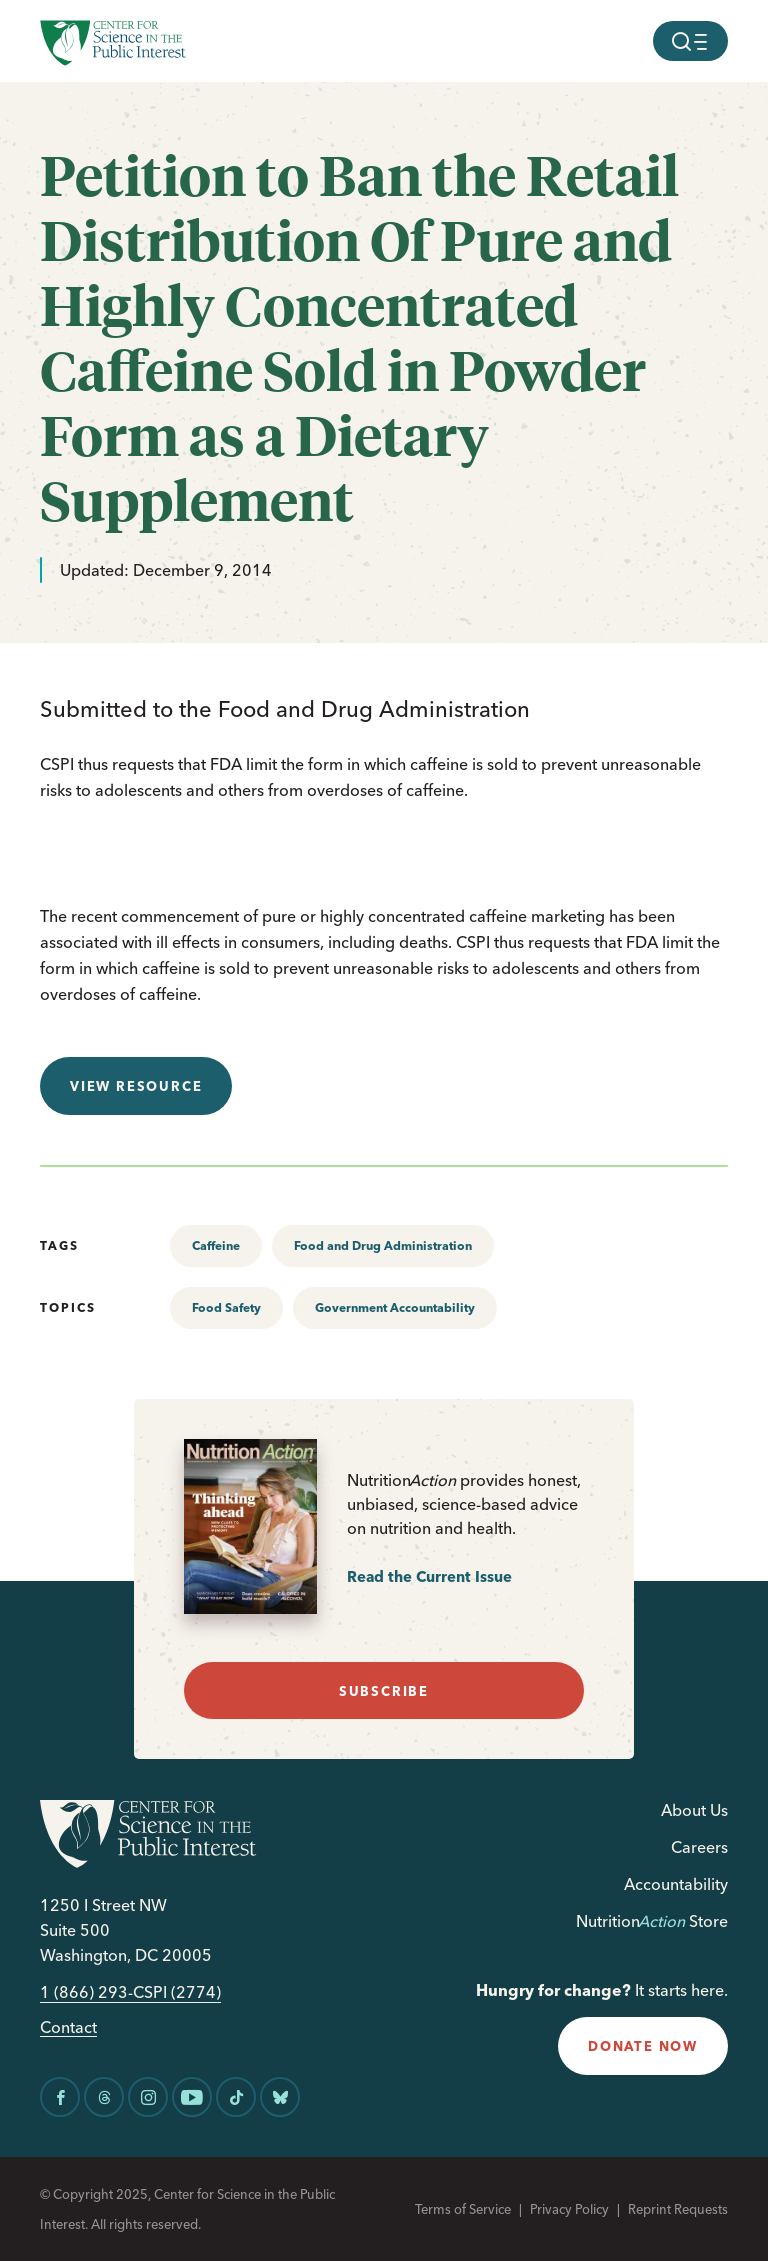 The height and width of the screenshot is (2261, 768). Describe the element at coordinates (429, 1576) in the screenshot. I see `Read the Current Issue` at that location.